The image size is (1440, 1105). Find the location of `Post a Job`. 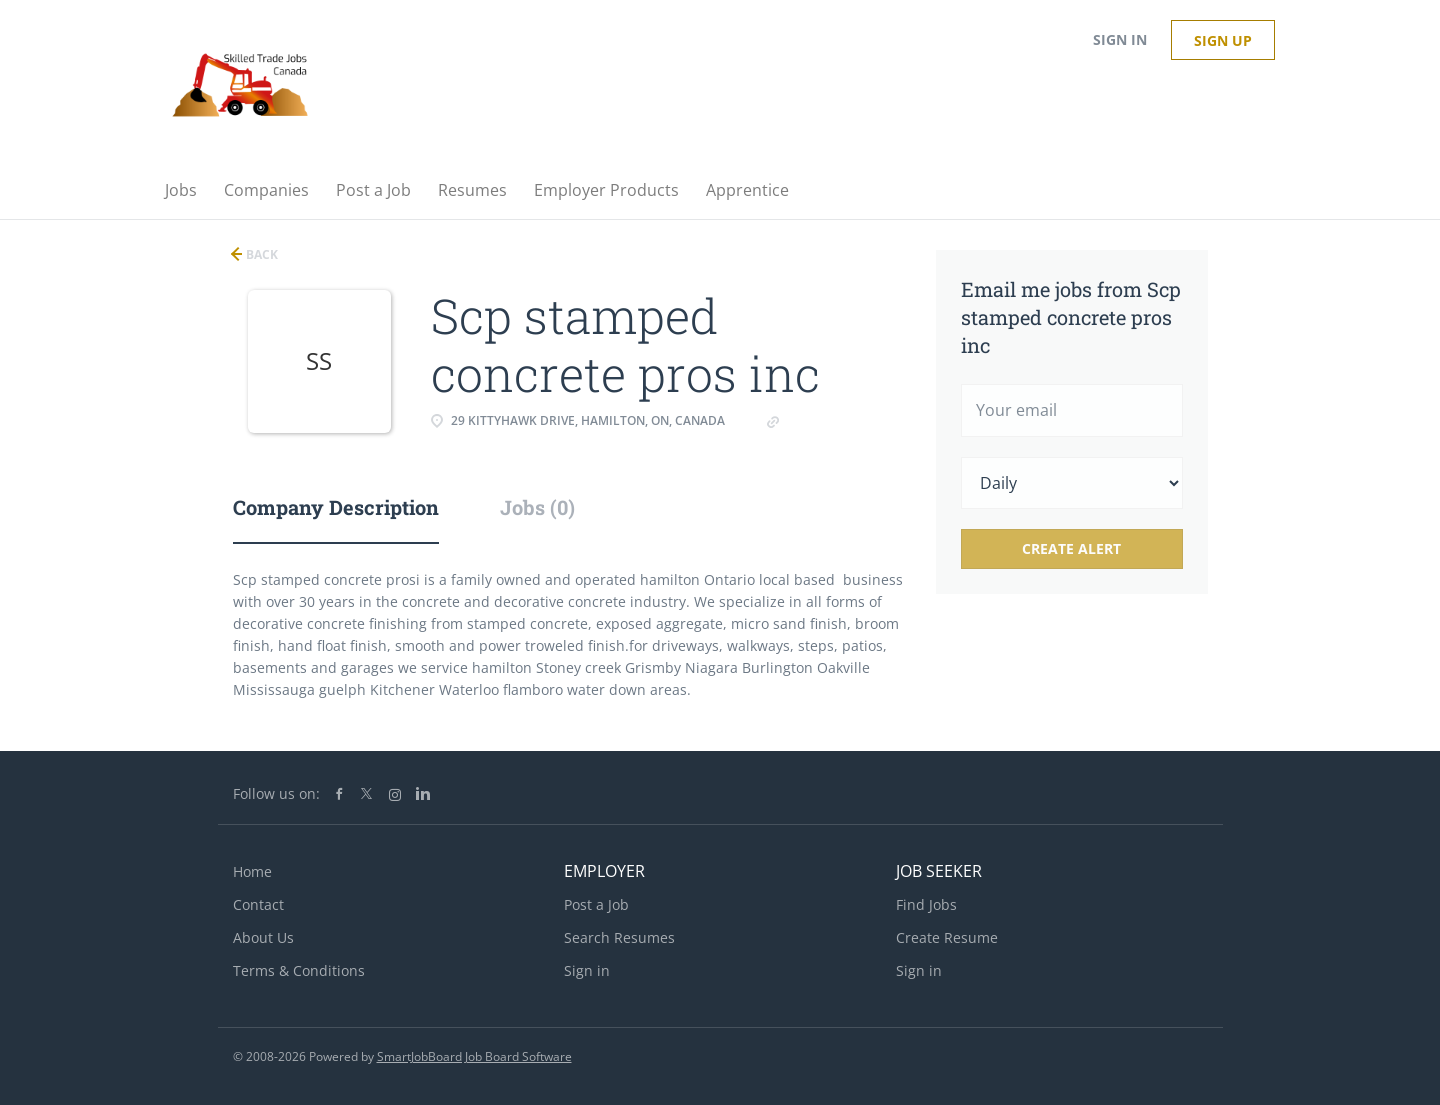

Post a Job is located at coordinates (596, 904).